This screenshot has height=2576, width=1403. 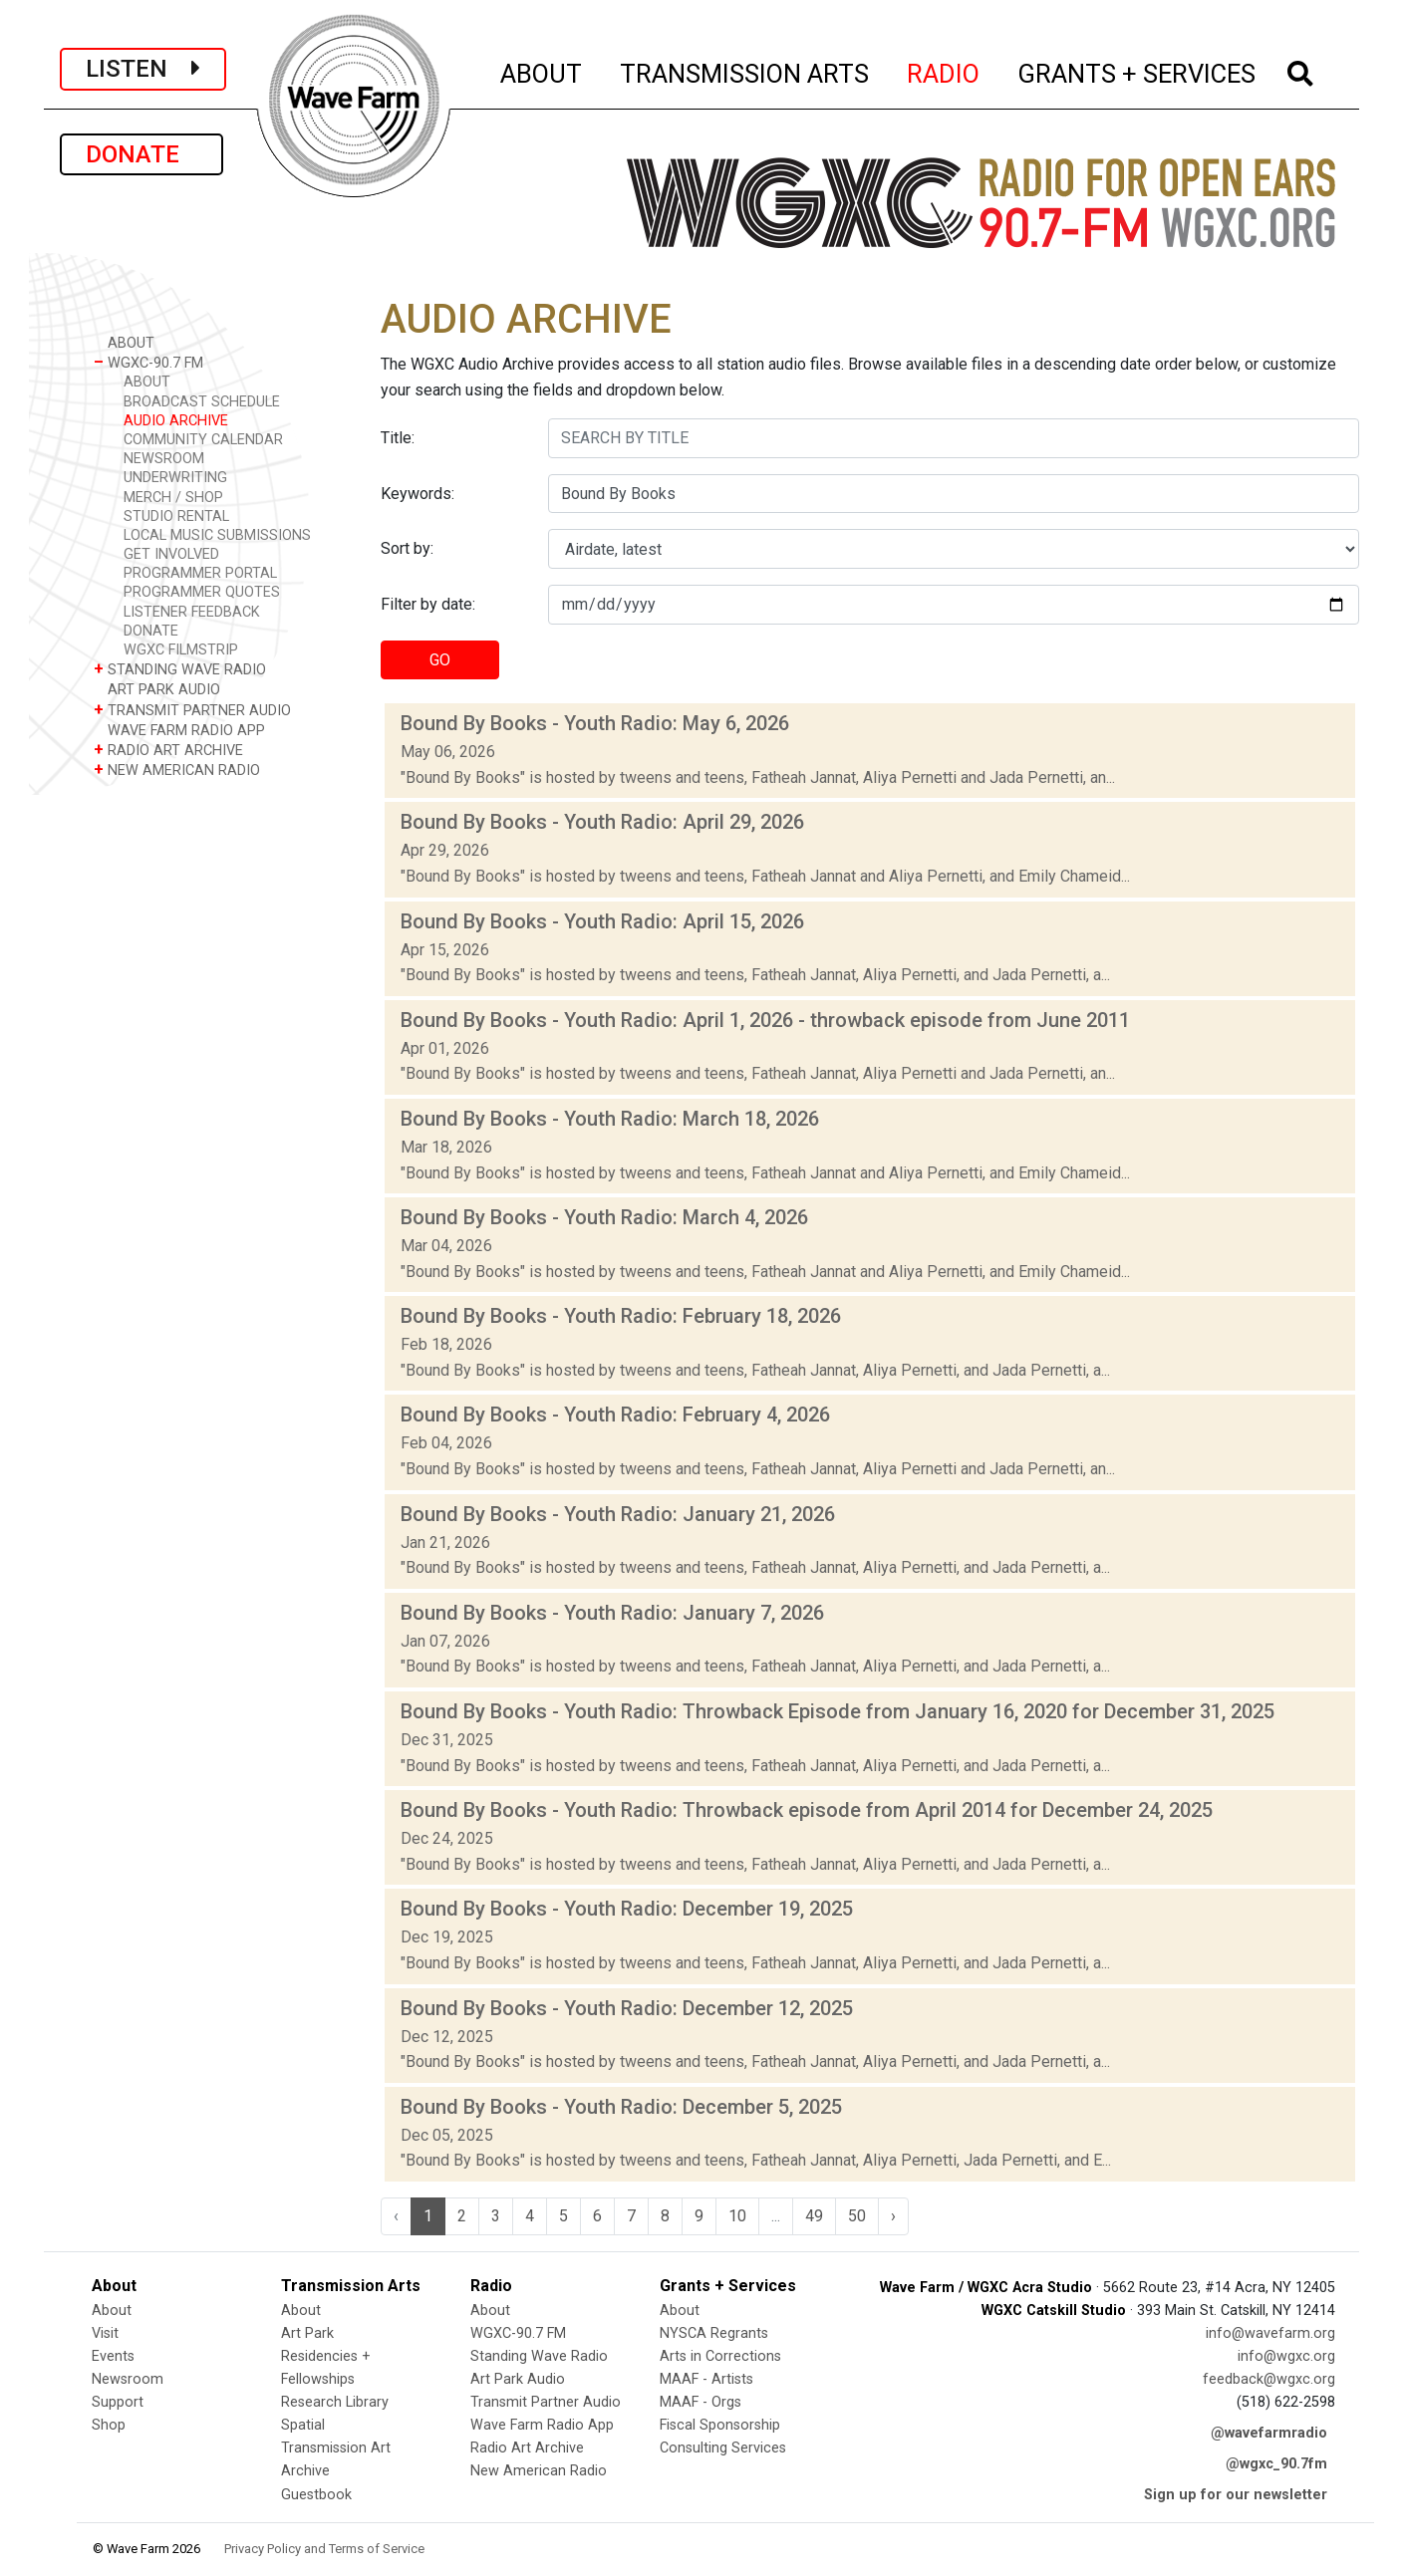 What do you see at coordinates (1269, 2379) in the screenshot?
I see `feedback@wgxc.org` at bounding box center [1269, 2379].